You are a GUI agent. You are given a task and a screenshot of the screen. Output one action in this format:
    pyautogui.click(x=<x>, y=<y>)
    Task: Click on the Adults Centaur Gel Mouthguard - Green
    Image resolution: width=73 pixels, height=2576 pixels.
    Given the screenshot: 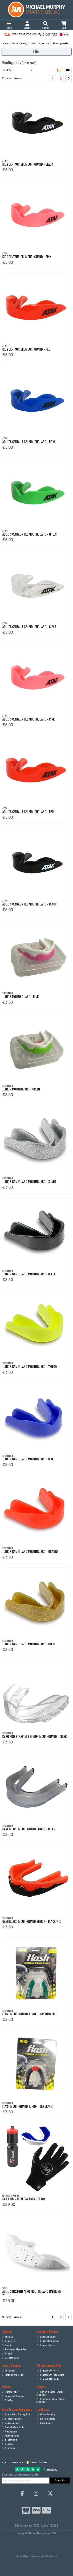 What is the action you would take?
    pyautogui.click(x=29, y=534)
    